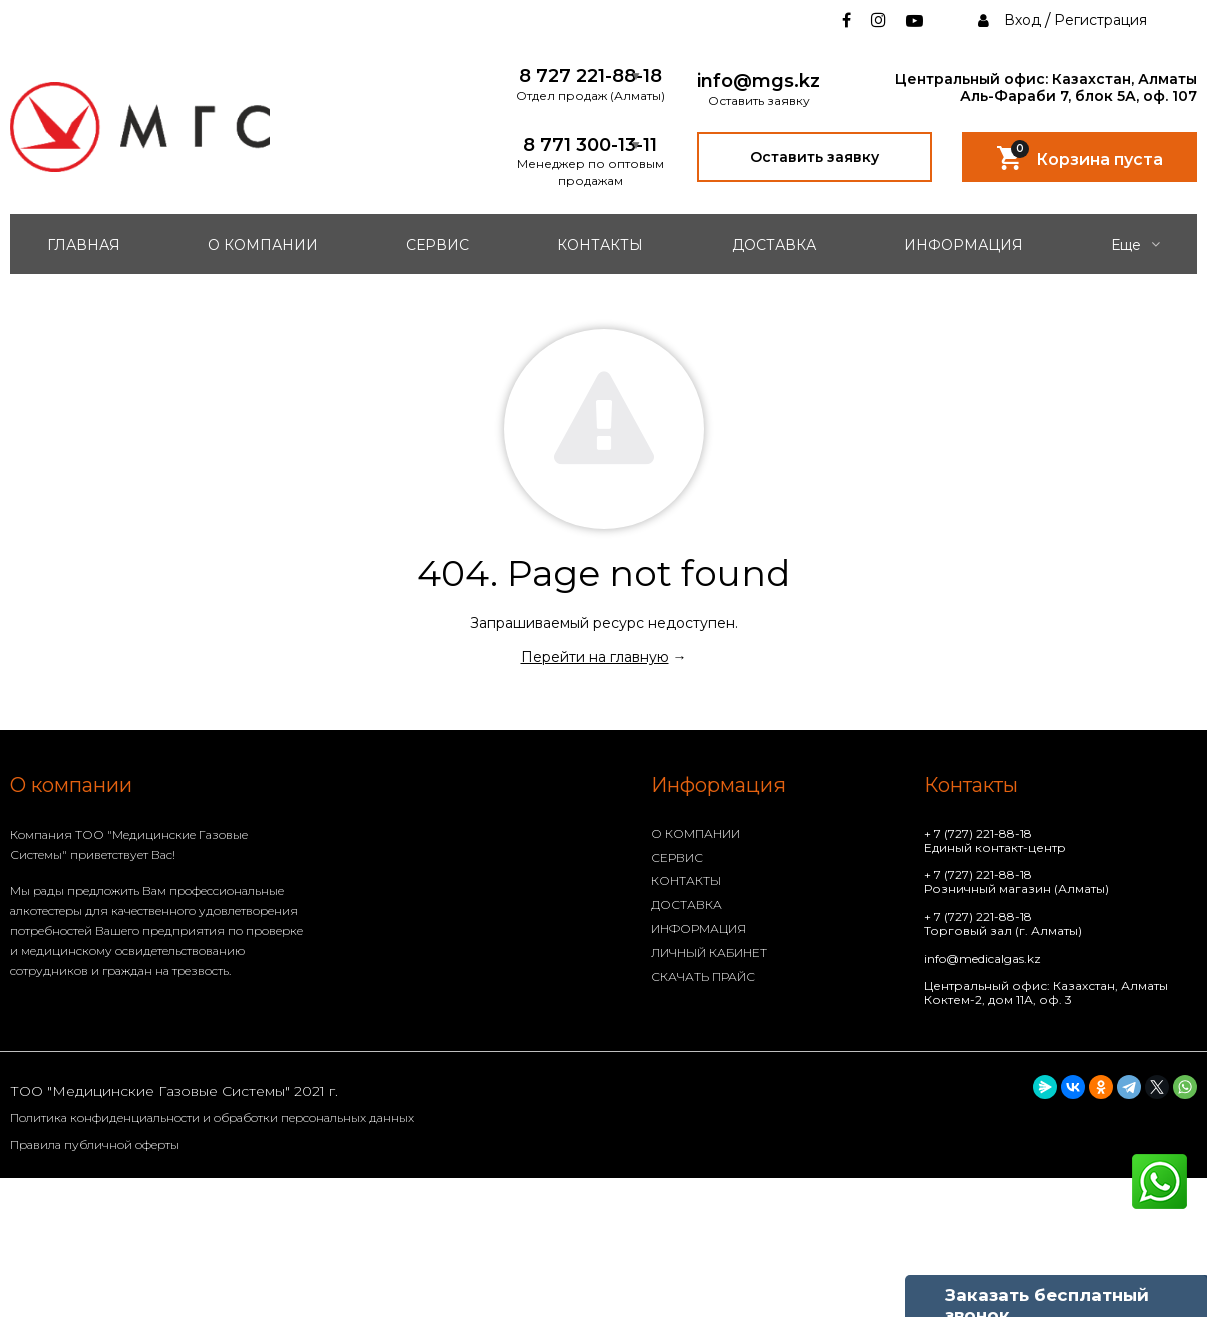  What do you see at coordinates (774, 245) in the screenshot?
I see `ДОСТАВКА` at bounding box center [774, 245].